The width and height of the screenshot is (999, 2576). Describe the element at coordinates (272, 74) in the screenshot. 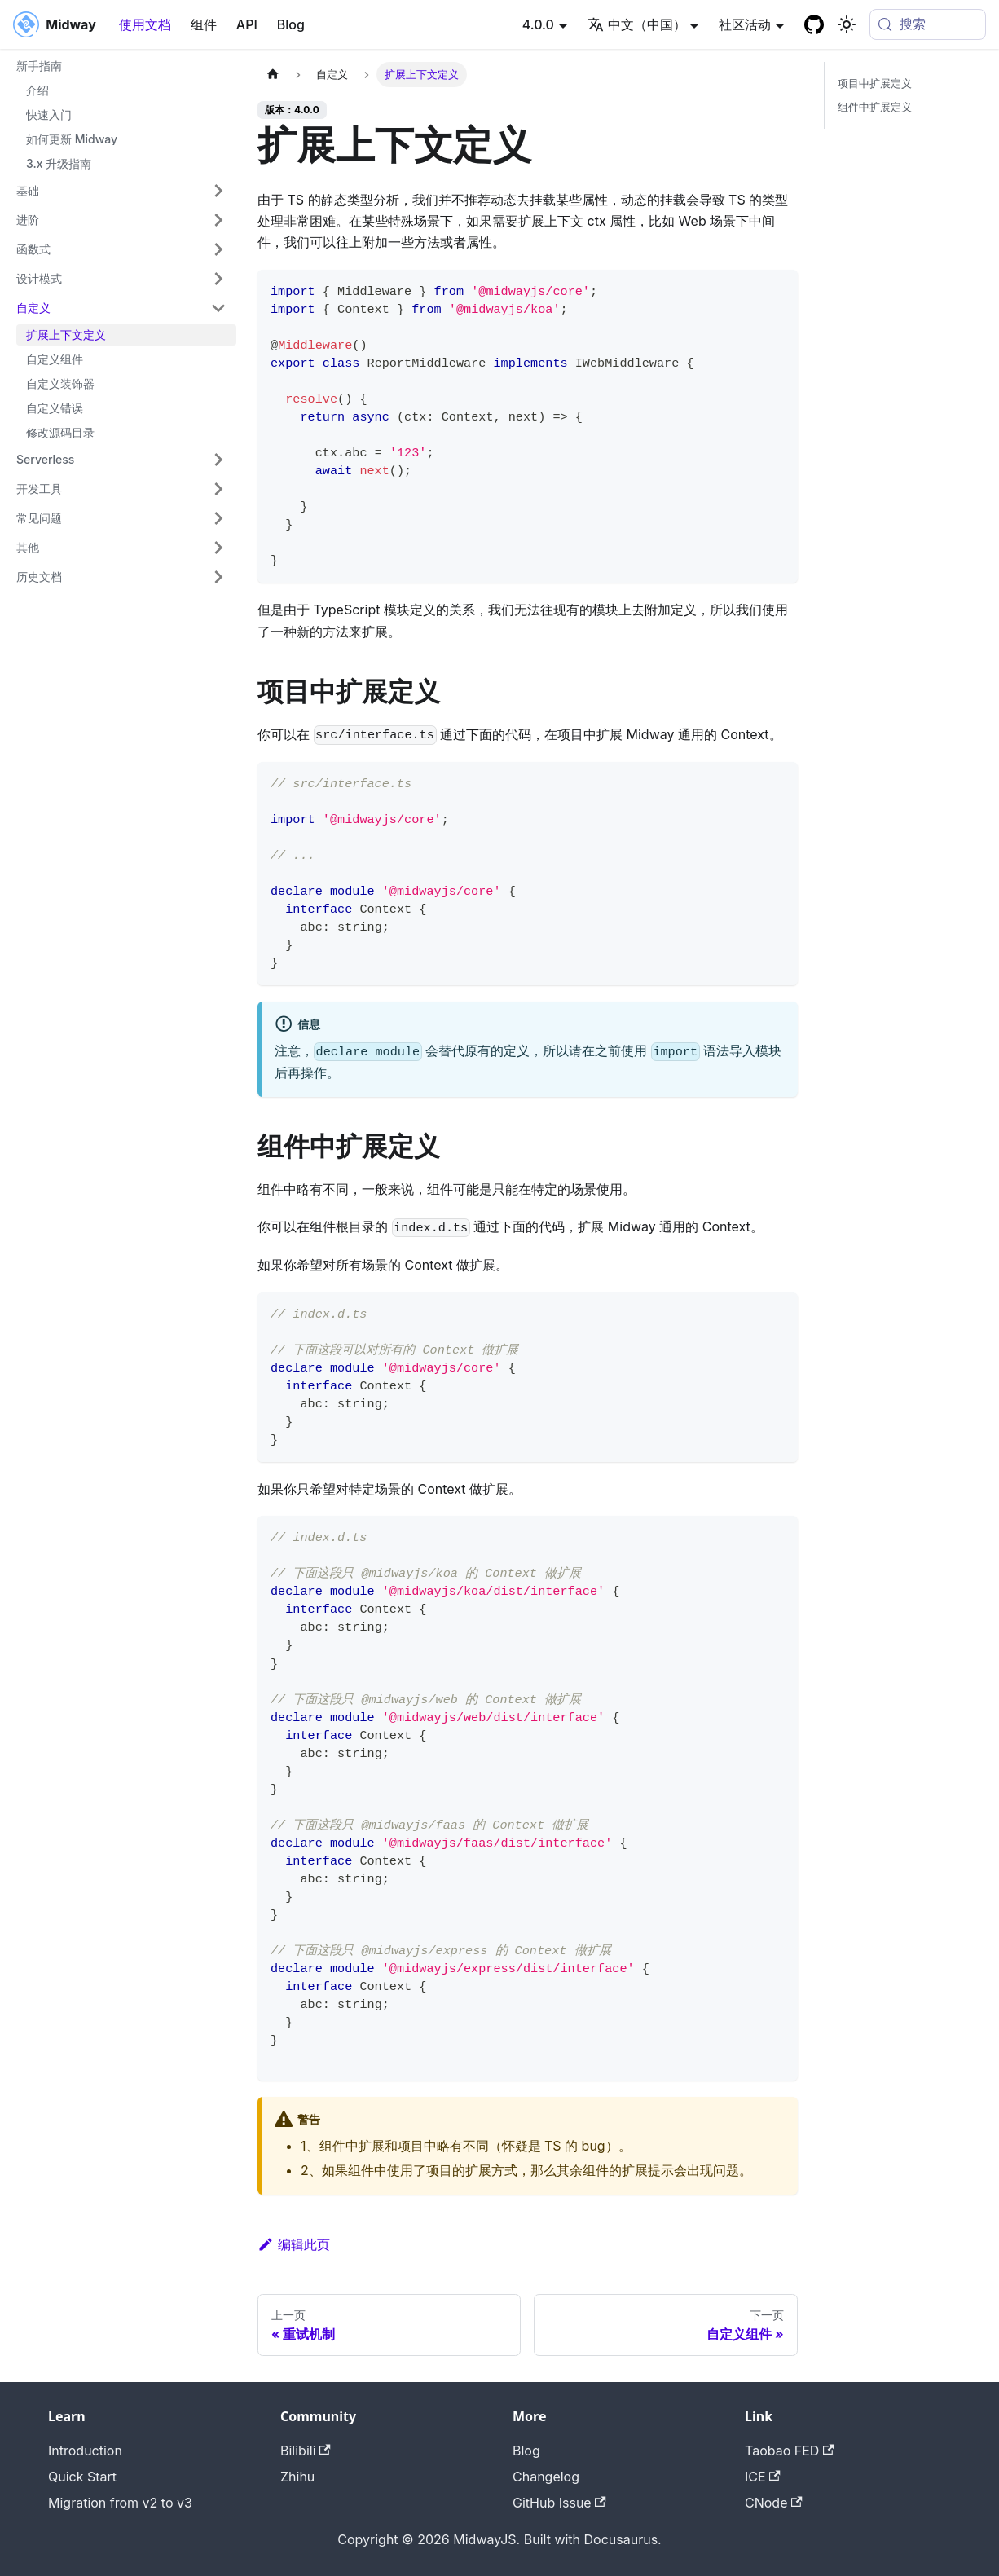

I see `[主页面]` at that location.